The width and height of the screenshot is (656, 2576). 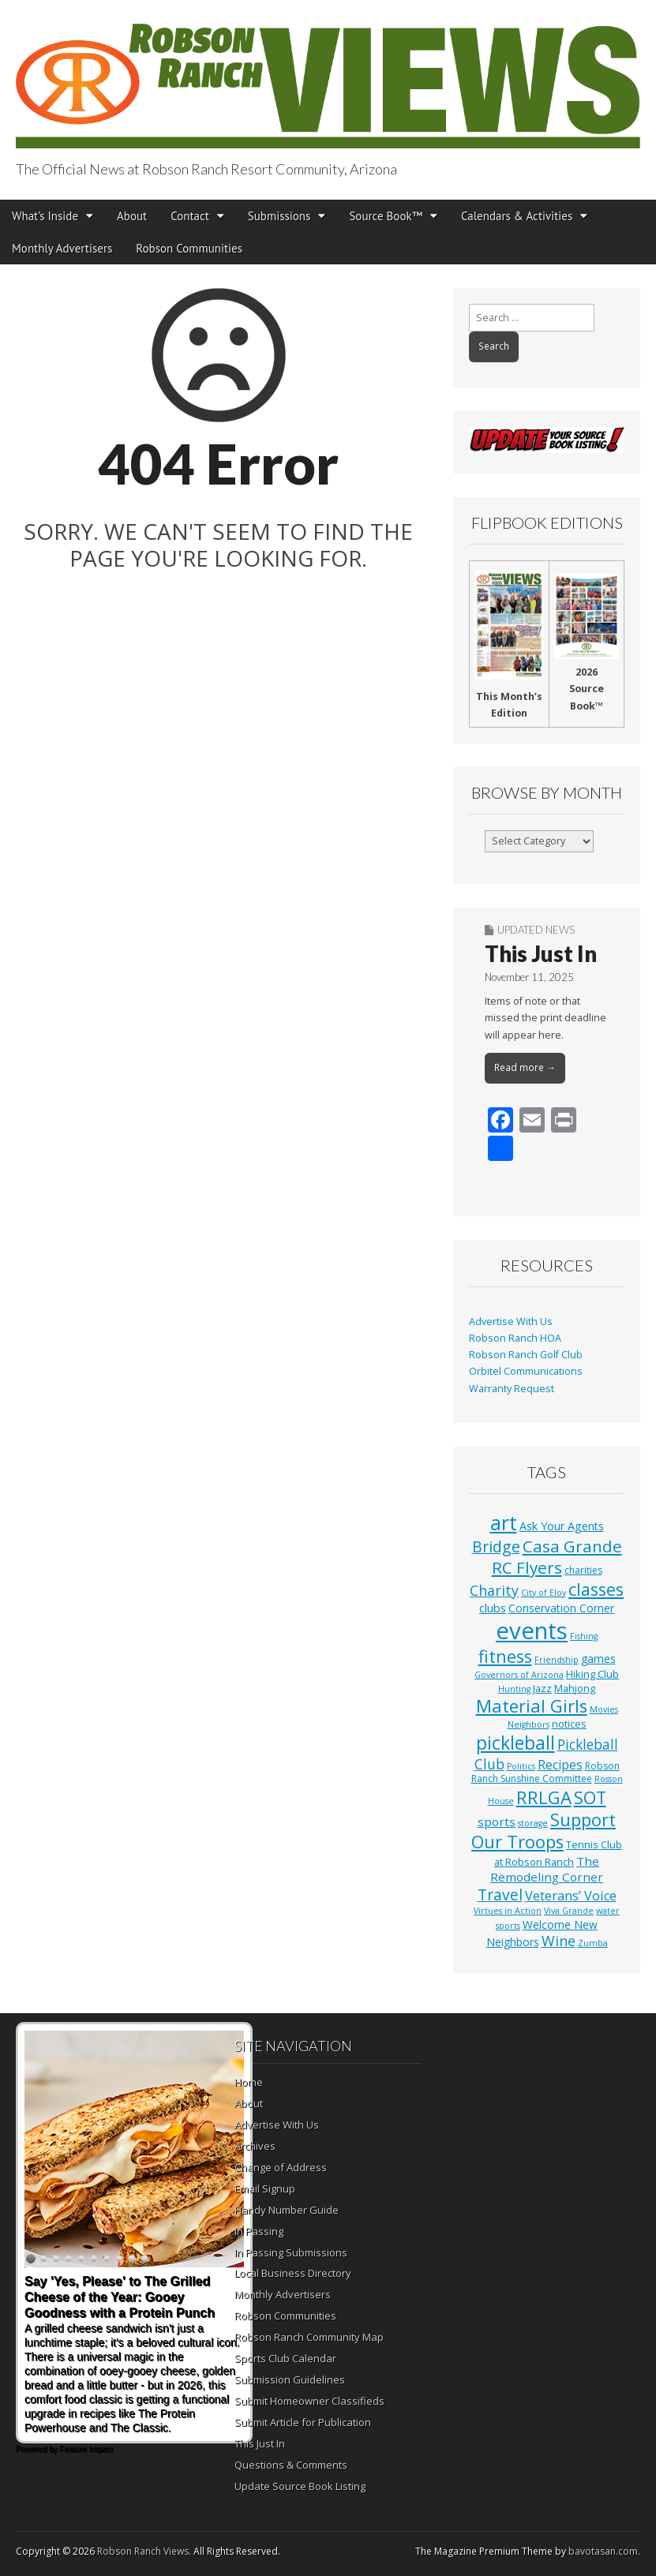 What do you see at coordinates (309, 2401) in the screenshot?
I see `Submit Homeowner Classifieds` at bounding box center [309, 2401].